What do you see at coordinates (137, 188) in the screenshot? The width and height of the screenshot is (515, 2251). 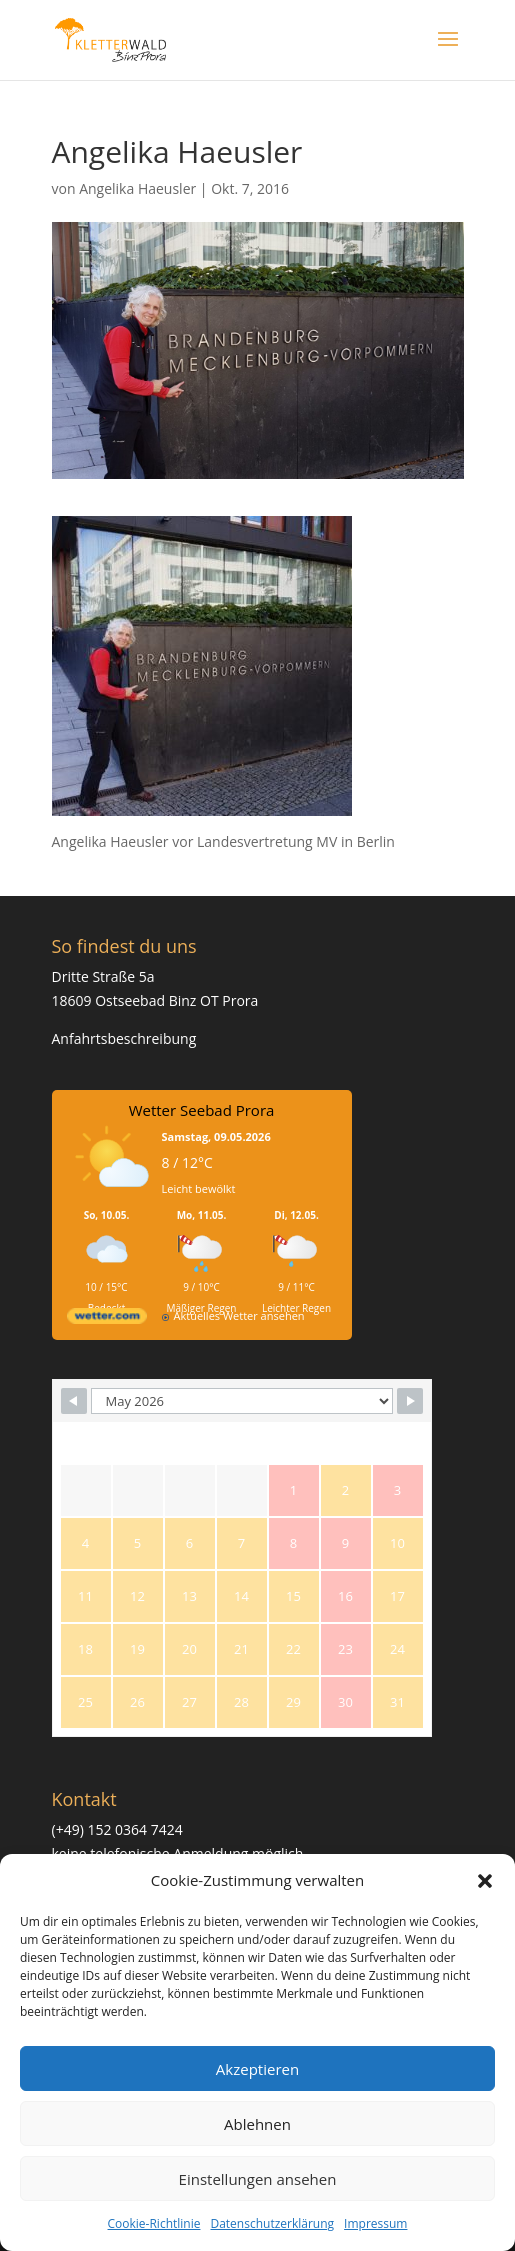 I see `Angelika Haeusler` at bounding box center [137, 188].